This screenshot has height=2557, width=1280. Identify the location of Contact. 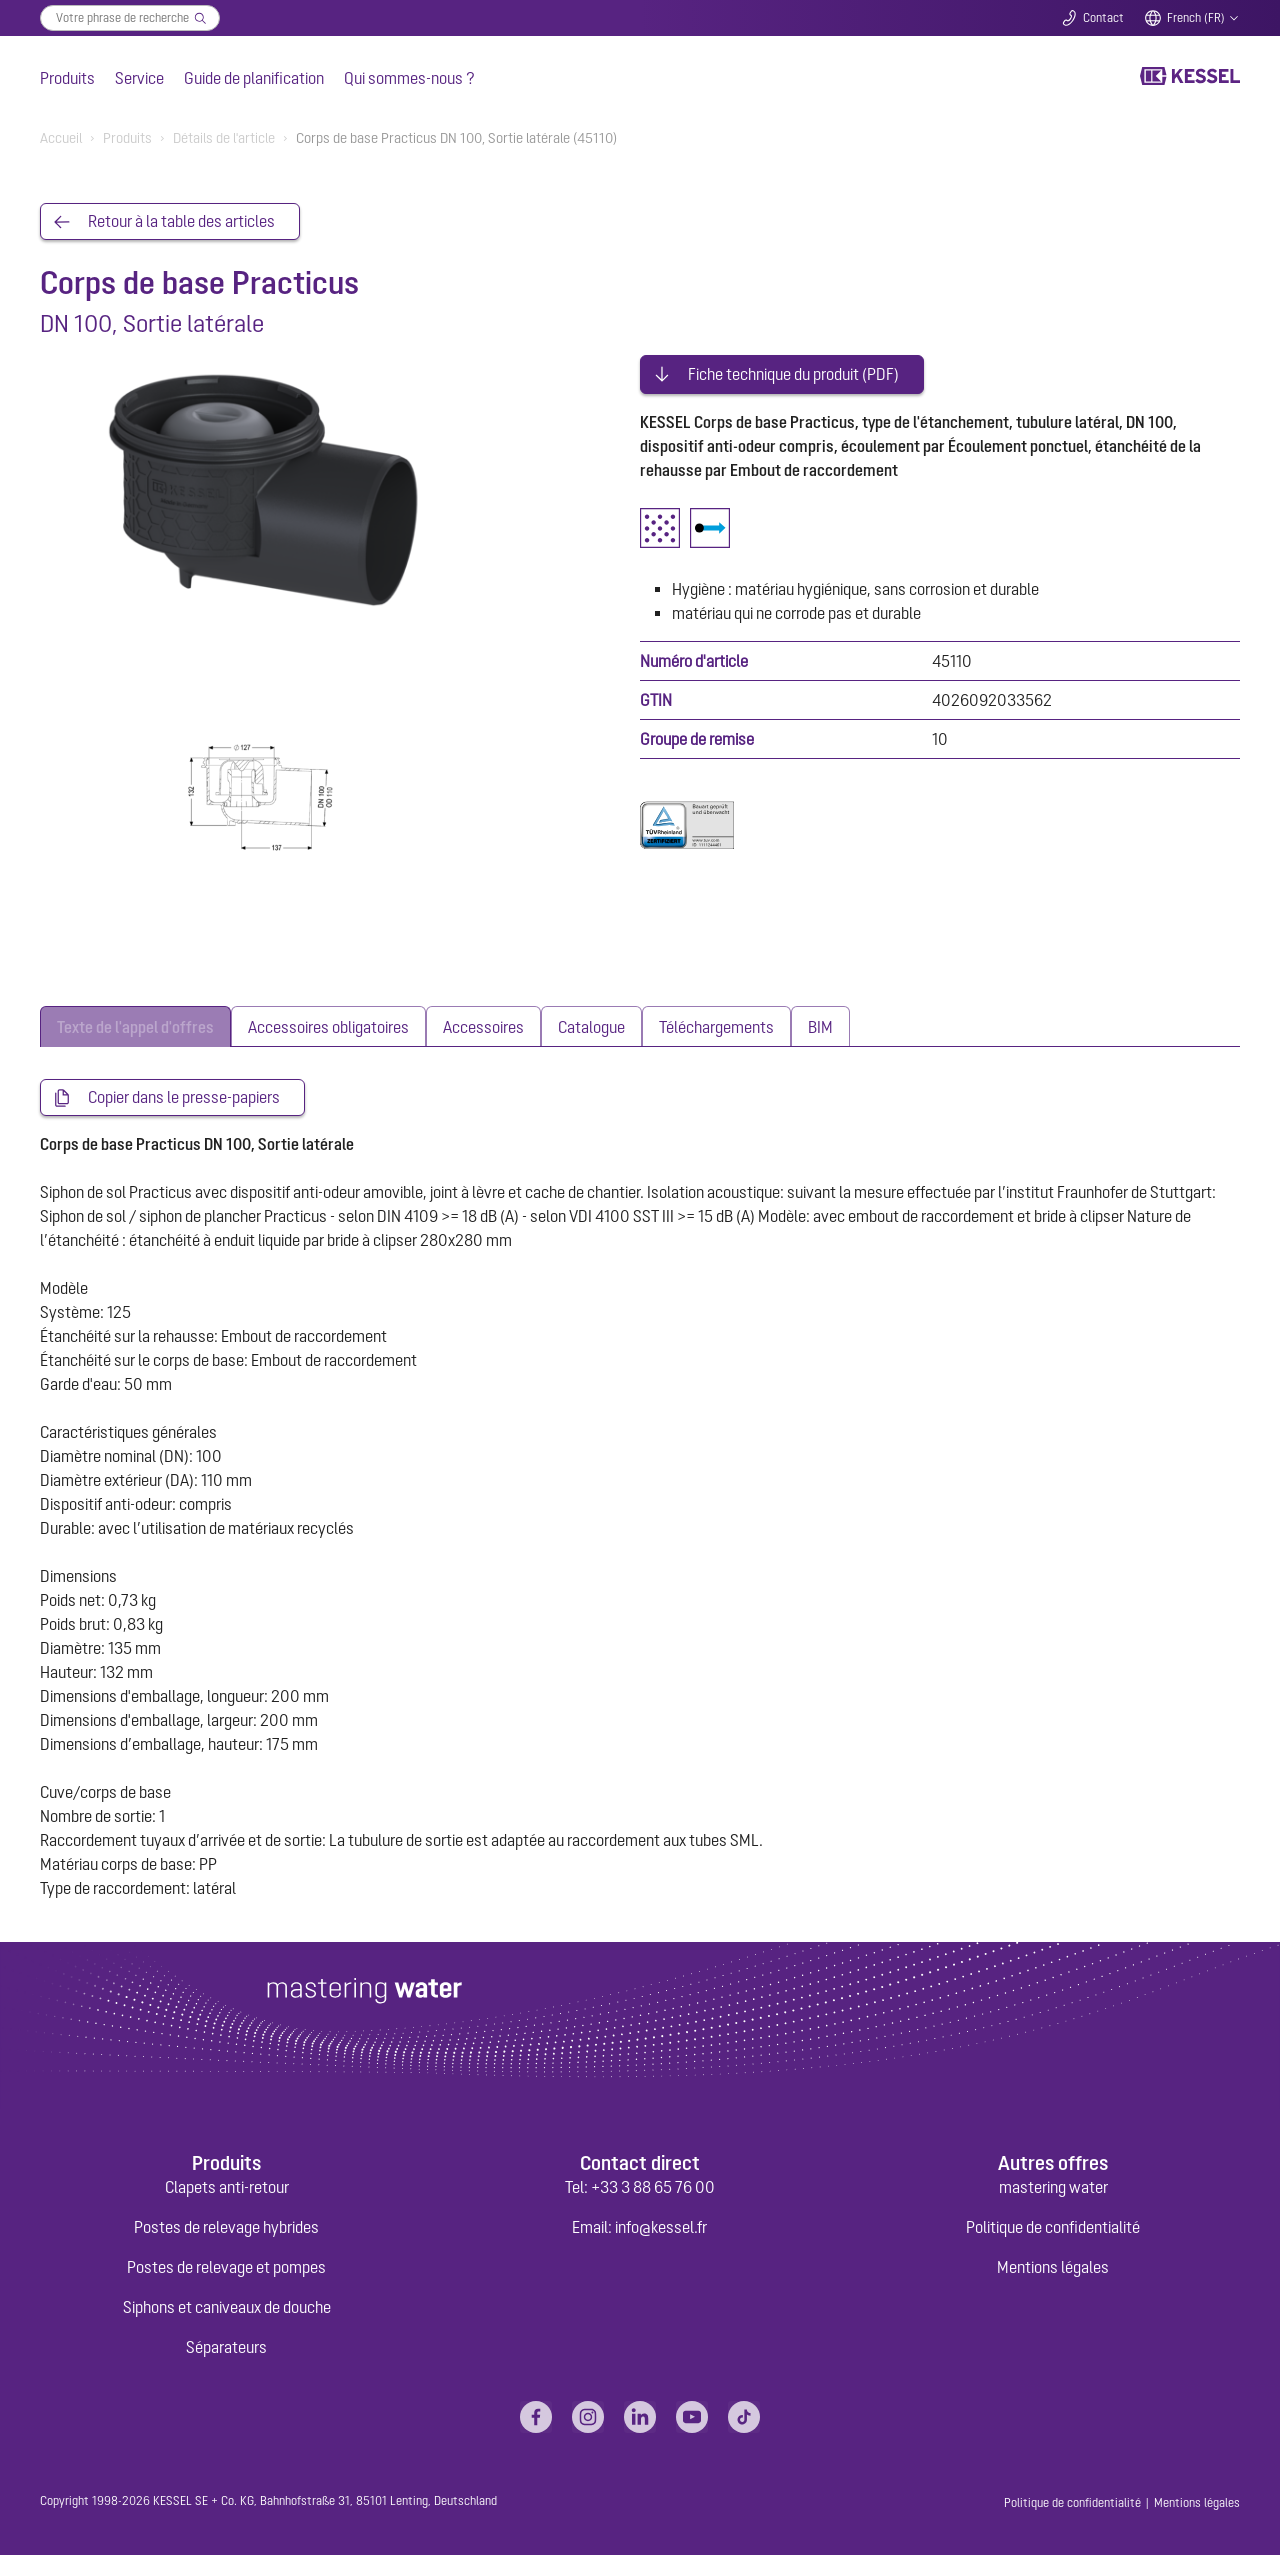
(1103, 18).